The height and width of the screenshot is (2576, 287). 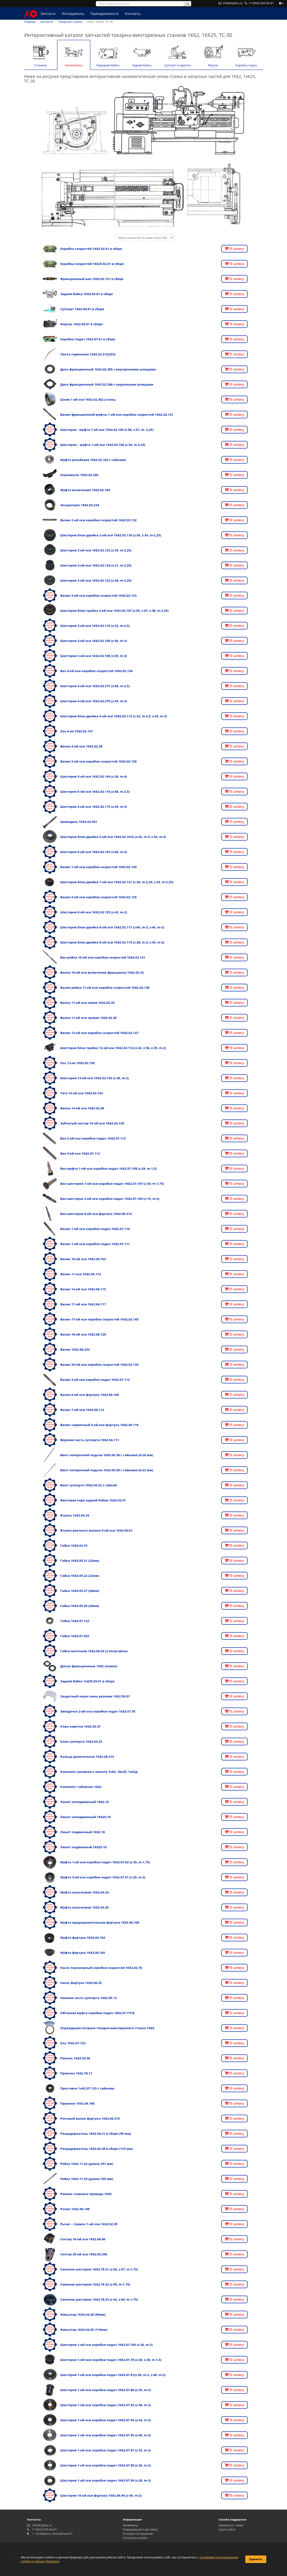 I want to click on Тяга 14-ой оси 1К62.02.144, so click(x=81, y=1093).